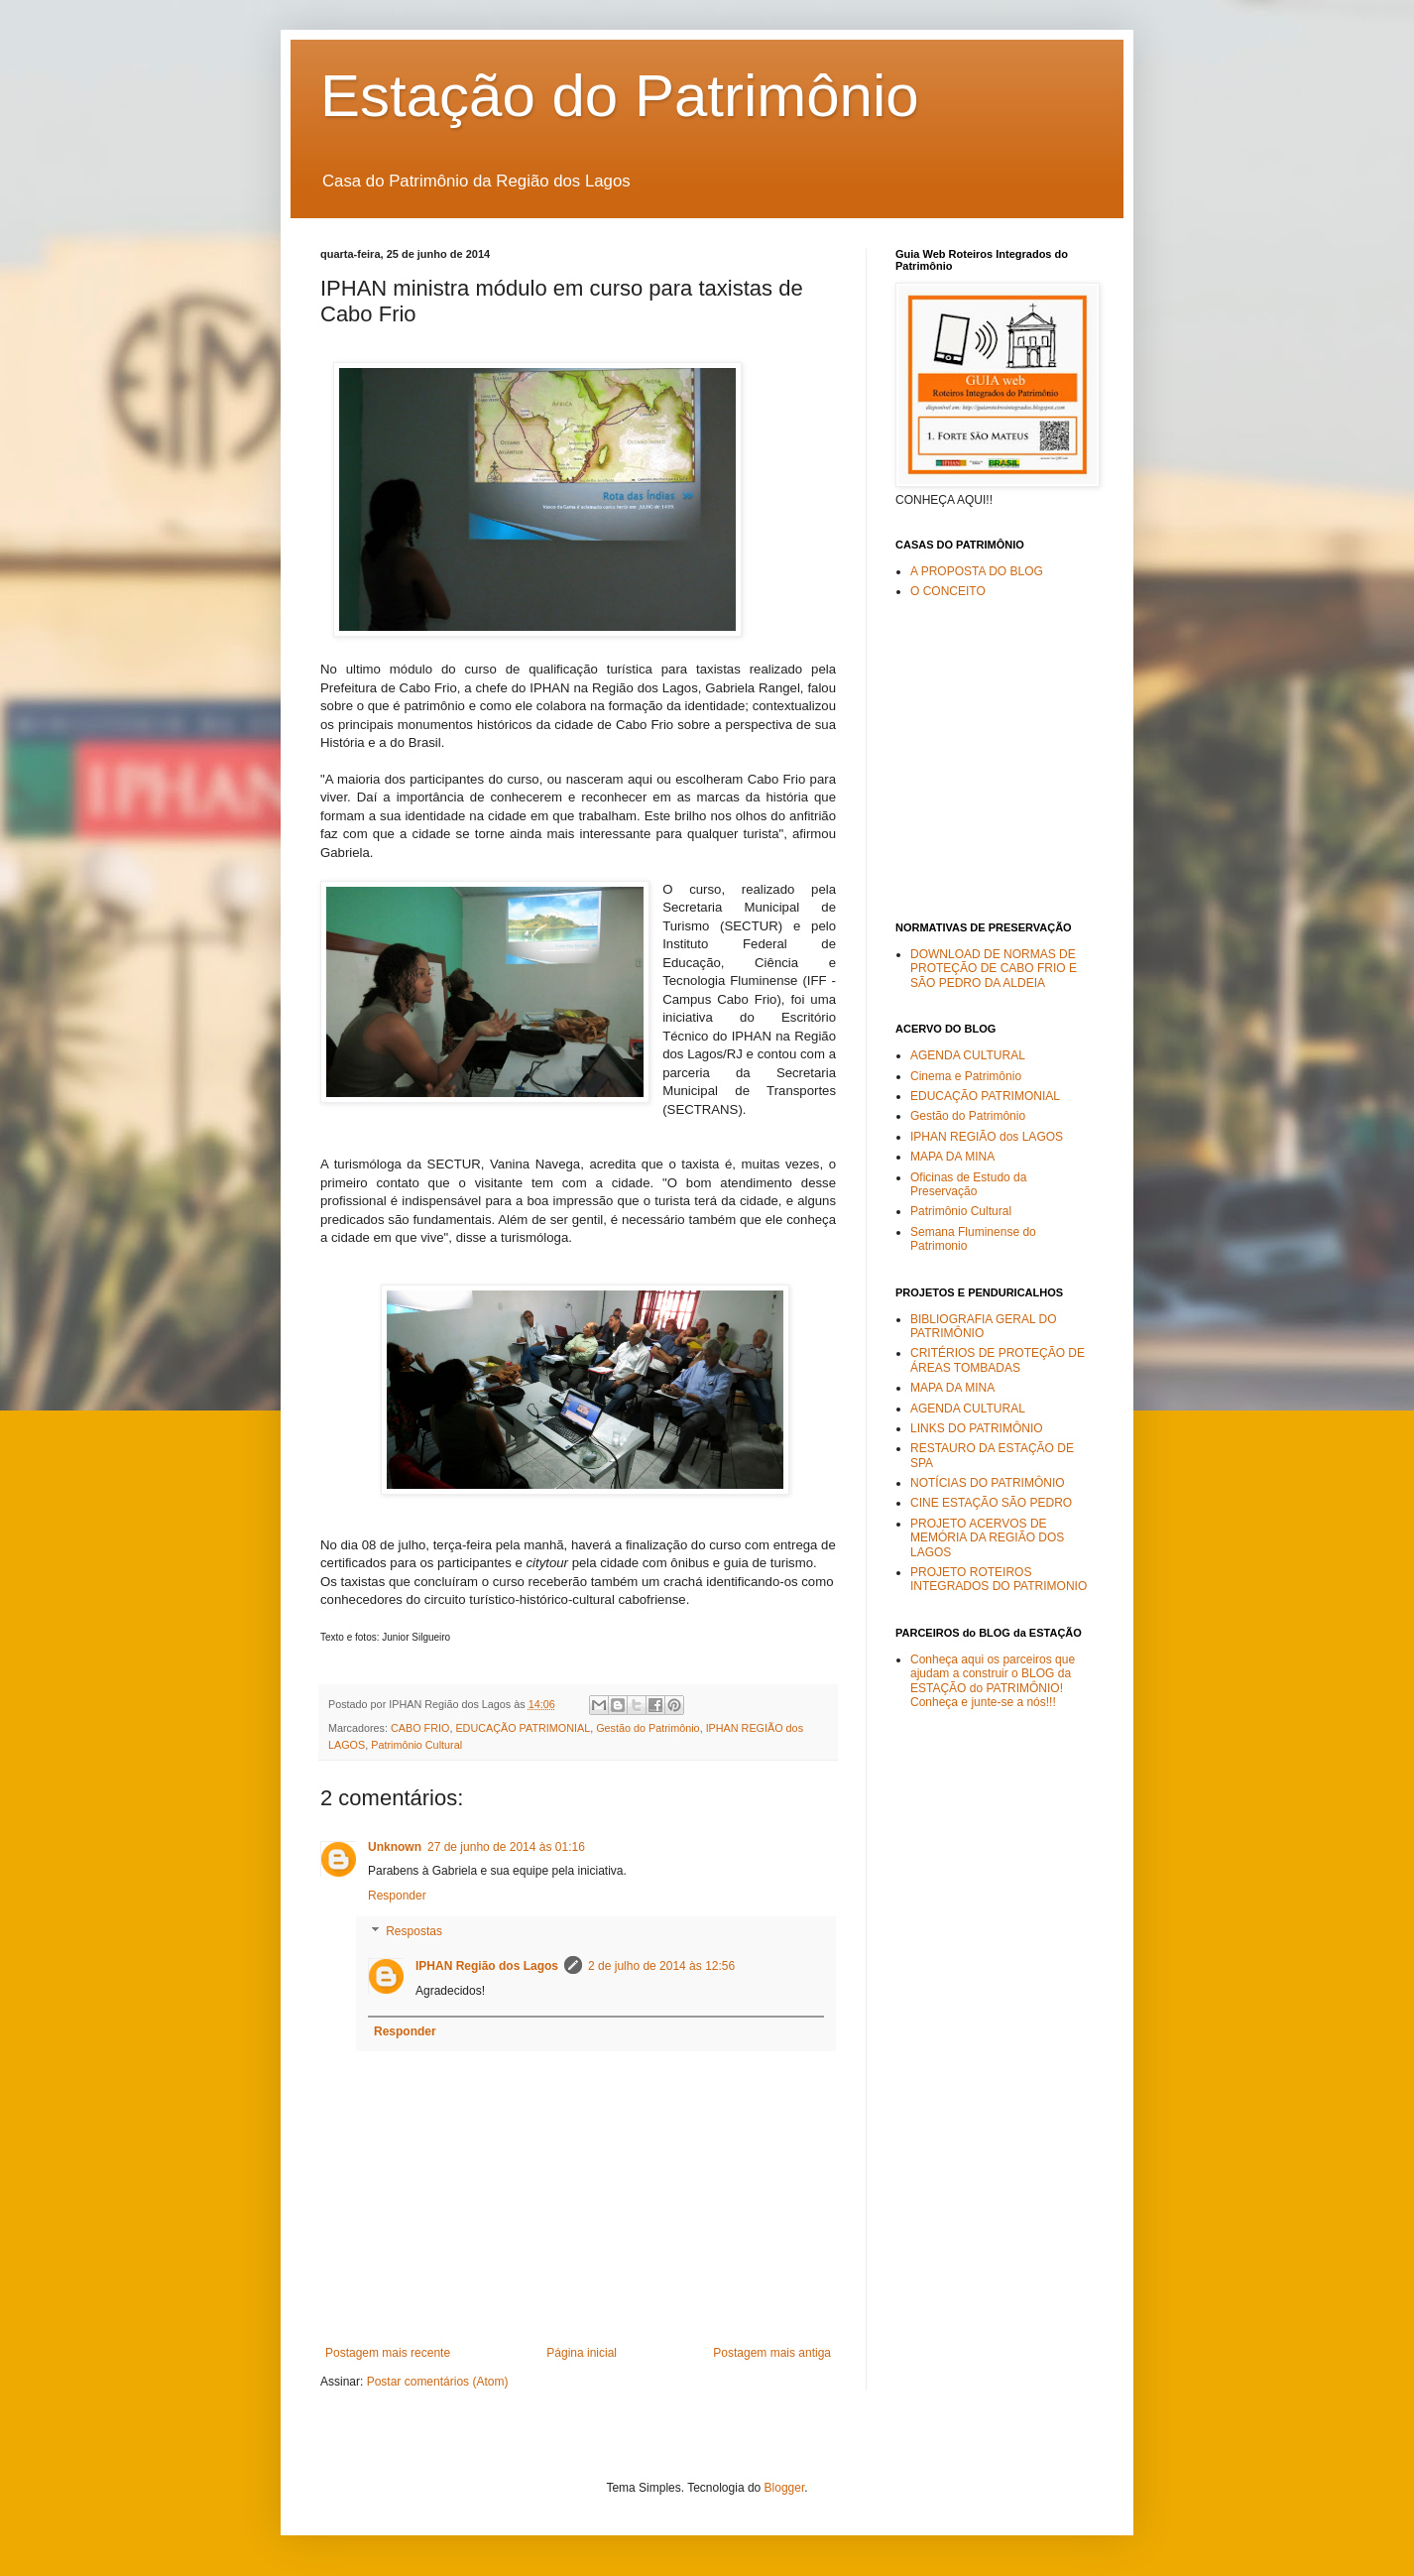  What do you see at coordinates (785, 2488) in the screenshot?
I see `Blogger` at bounding box center [785, 2488].